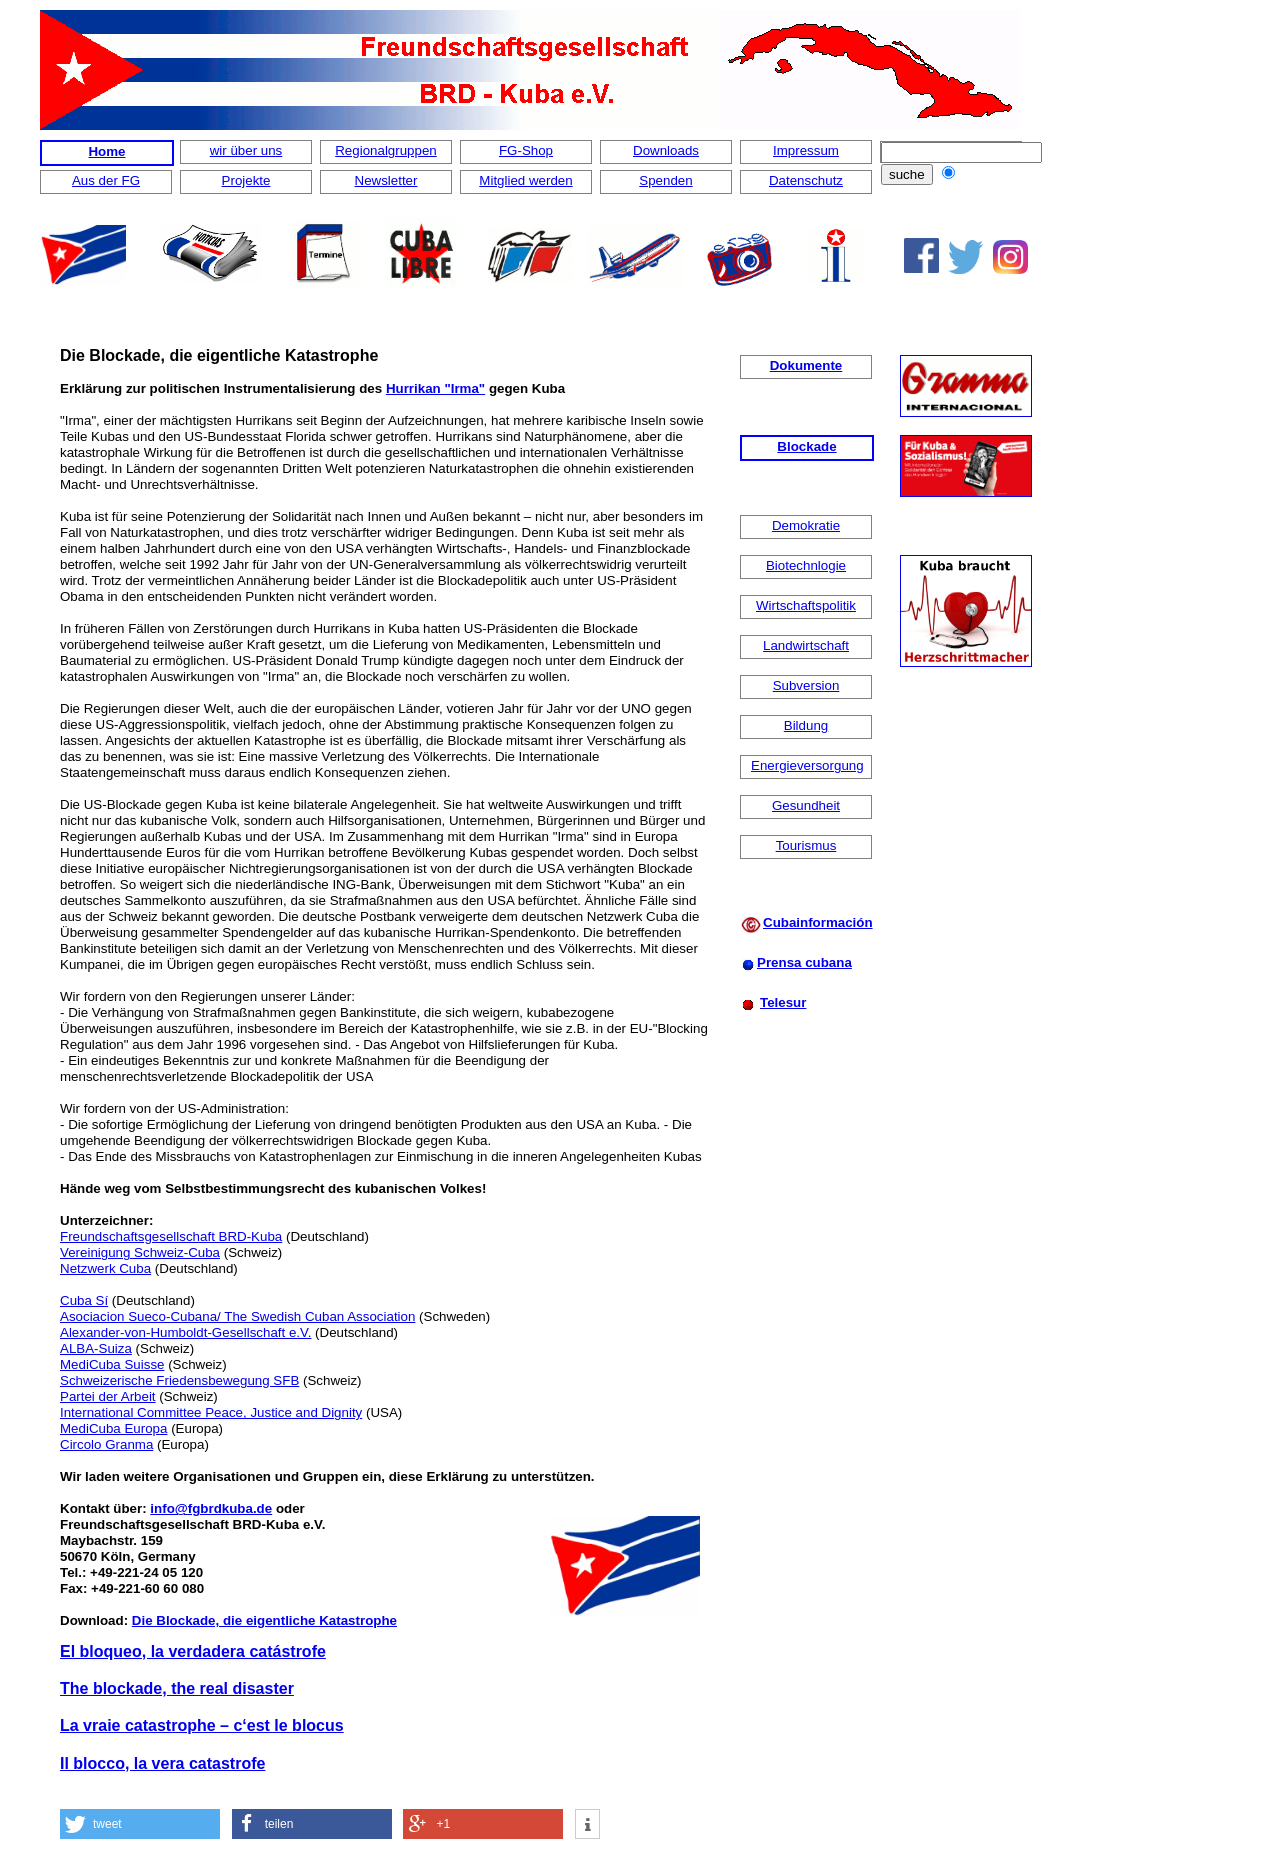  What do you see at coordinates (806, 685) in the screenshot?
I see `Subversion` at bounding box center [806, 685].